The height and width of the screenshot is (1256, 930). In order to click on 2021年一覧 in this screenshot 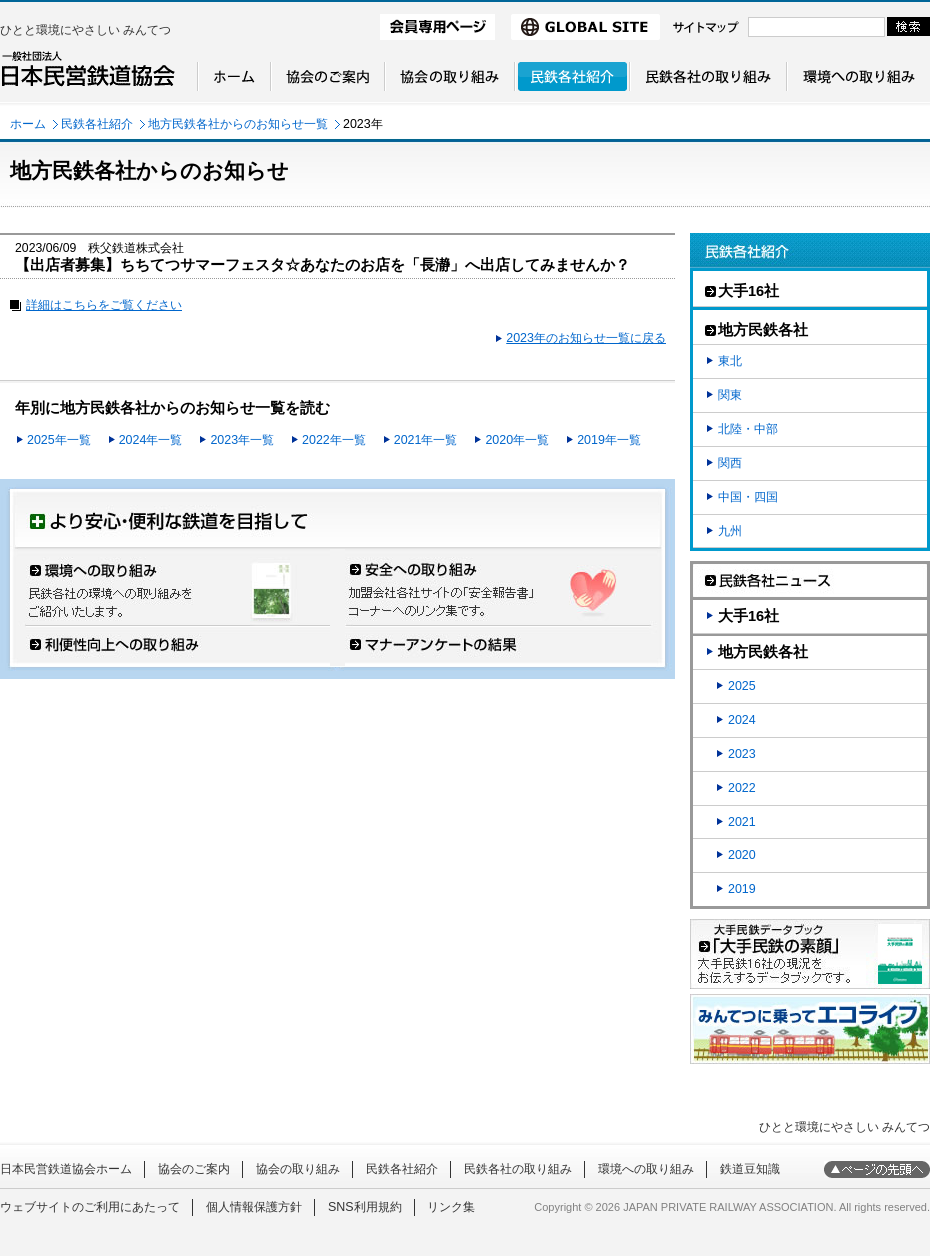, I will do `click(426, 440)`.